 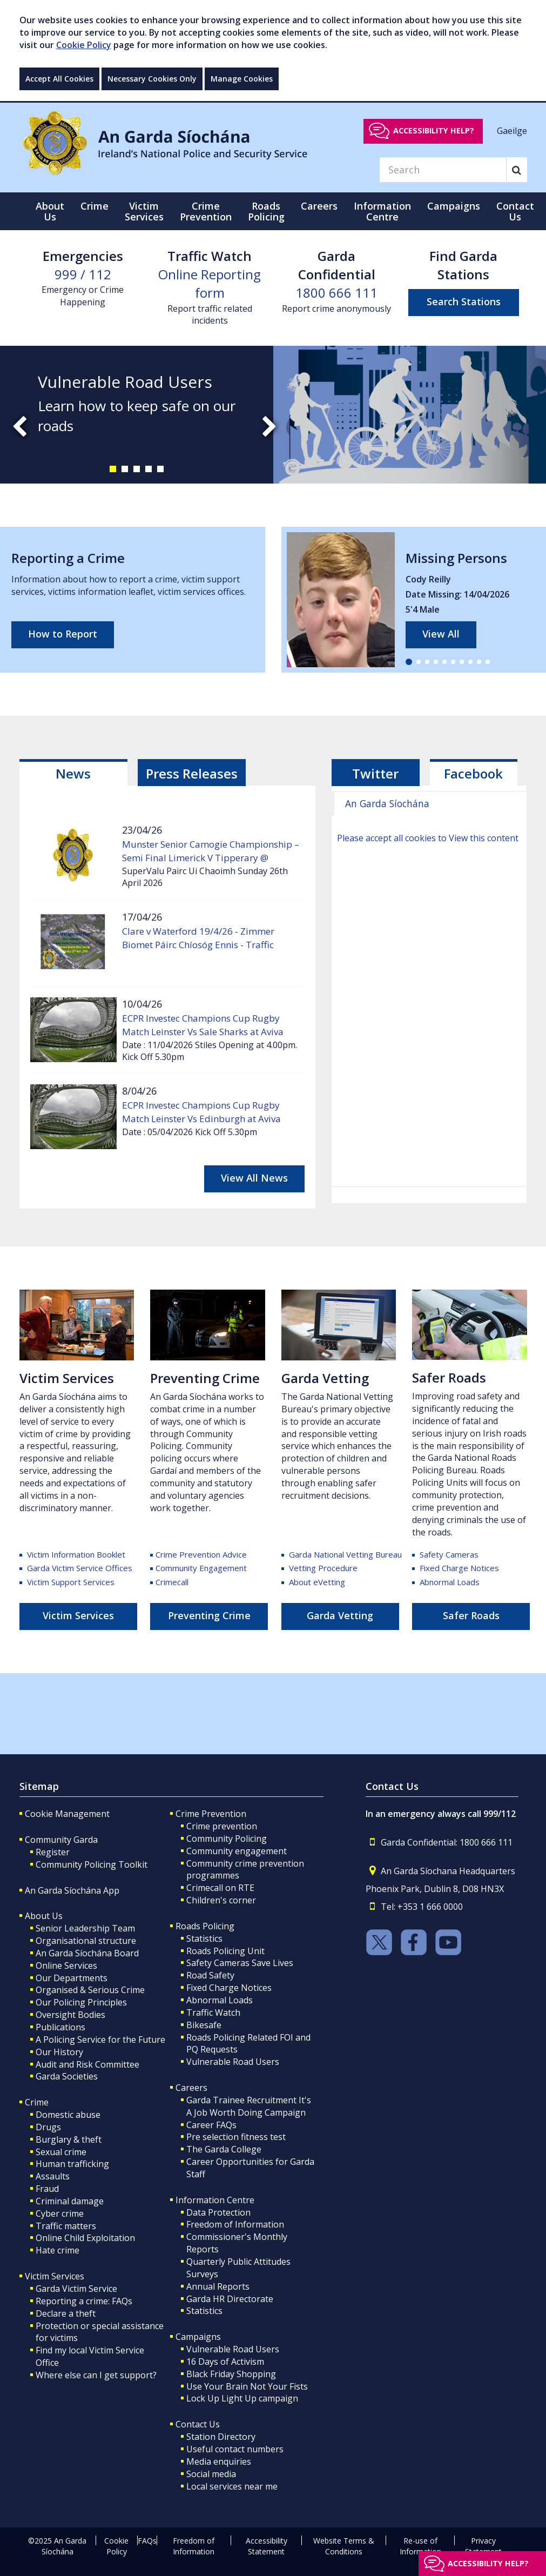 What do you see at coordinates (433, 130) in the screenshot?
I see `Accessibility help?` at bounding box center [433, 130].